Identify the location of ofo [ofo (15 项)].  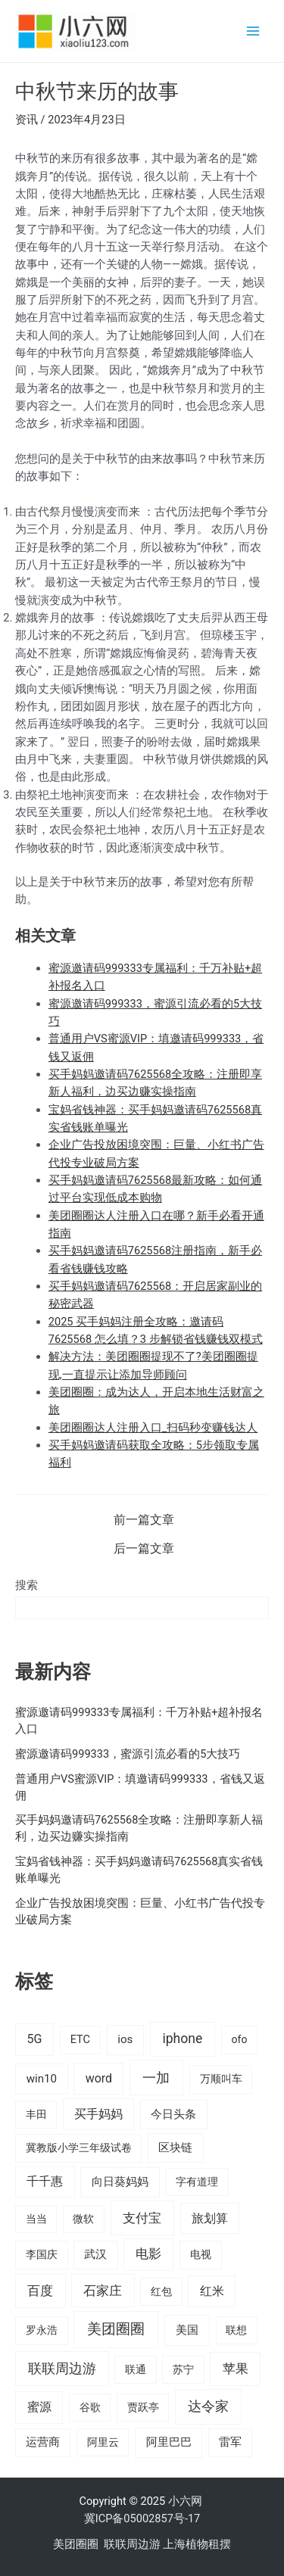
(239, 2039).